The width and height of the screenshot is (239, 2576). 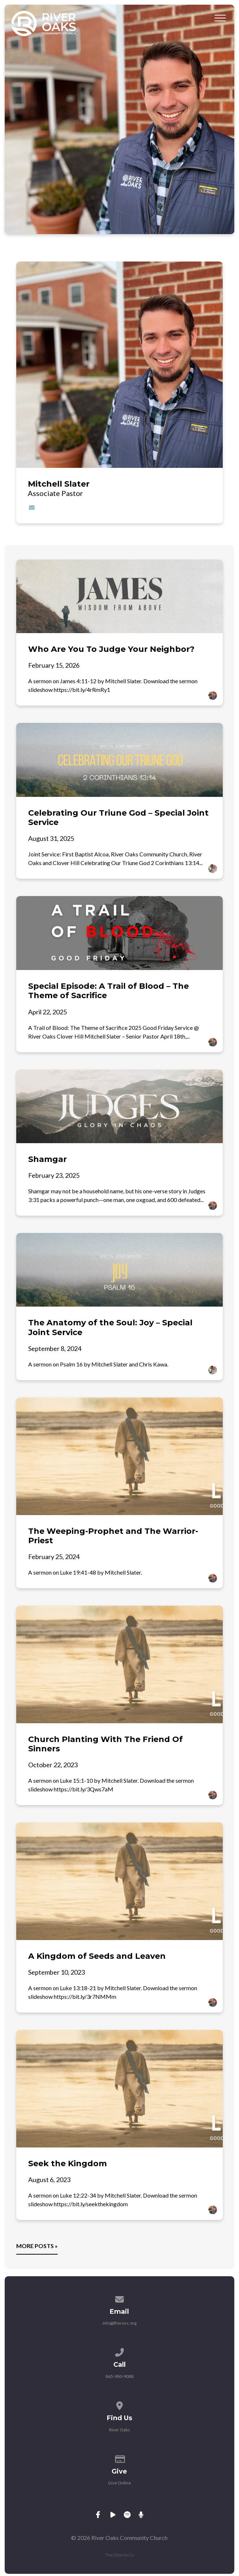 What do you see at coordinates (119, 2429) in the screenshot?
I see `River Oaks` at bounding box center [119, 2429].